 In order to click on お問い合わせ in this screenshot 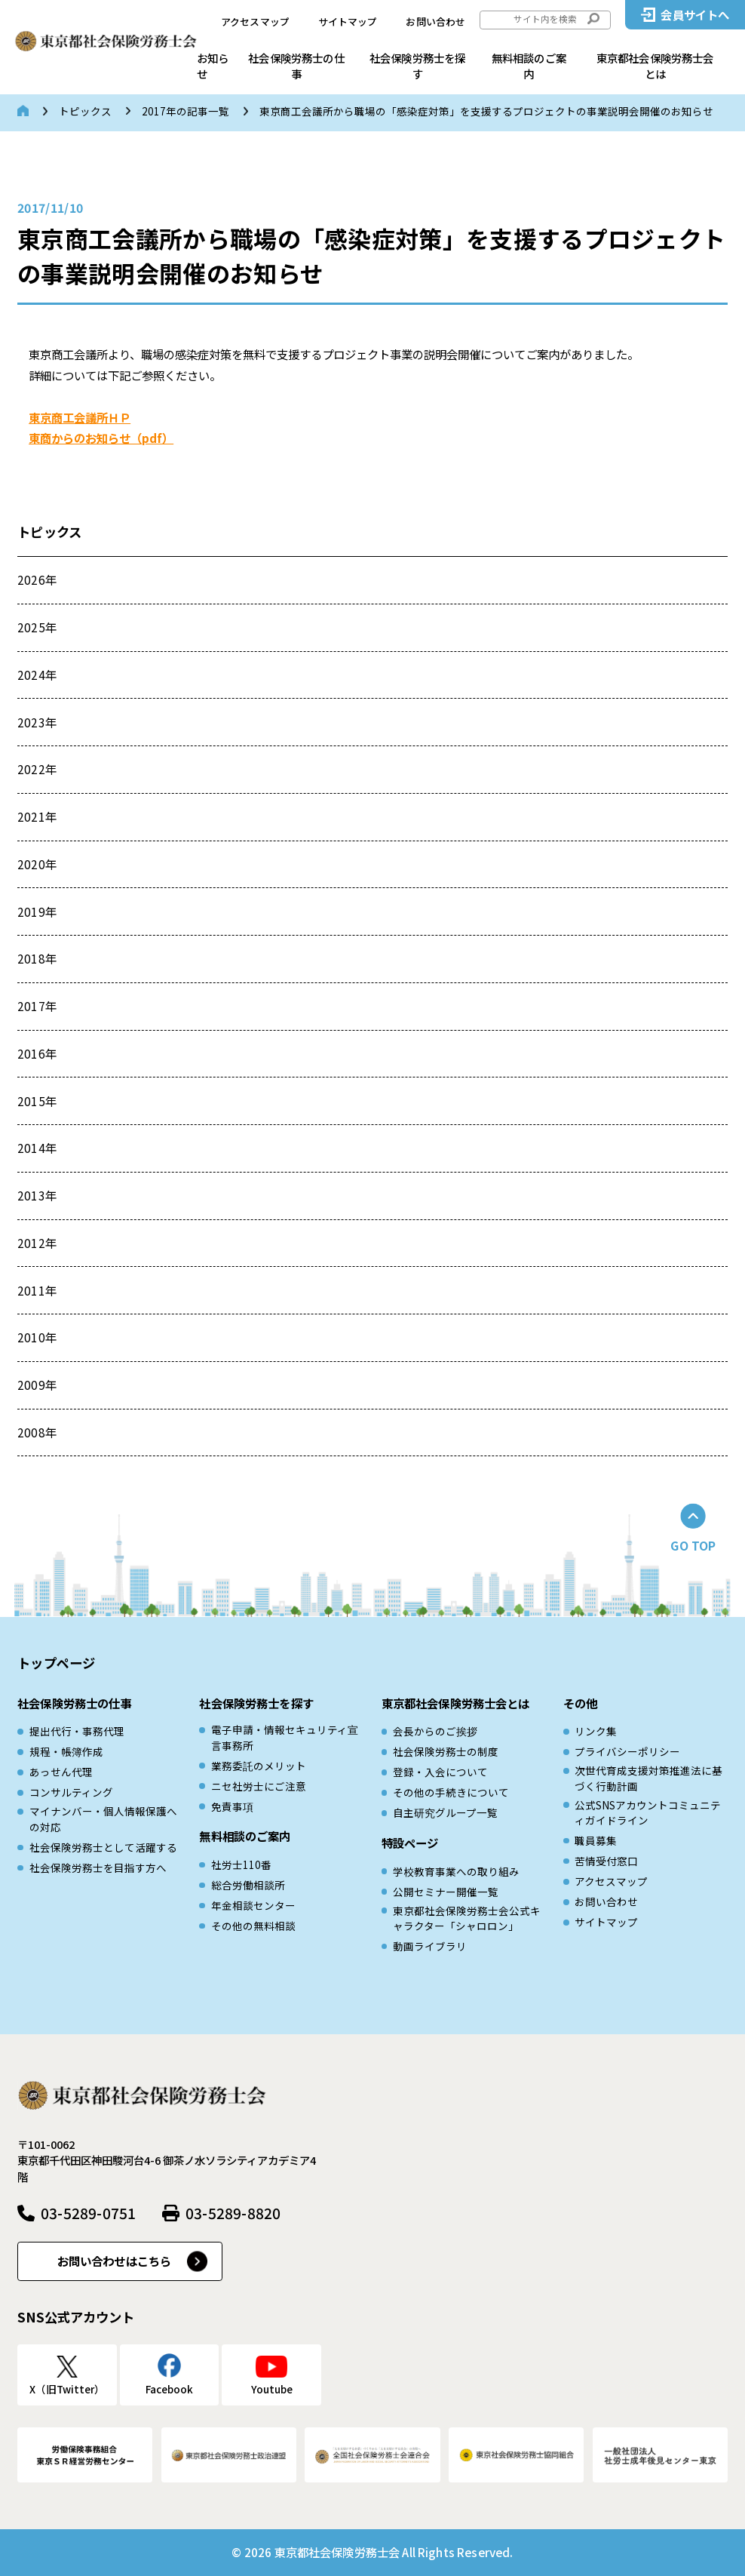, I will do `click(435, 21)`.